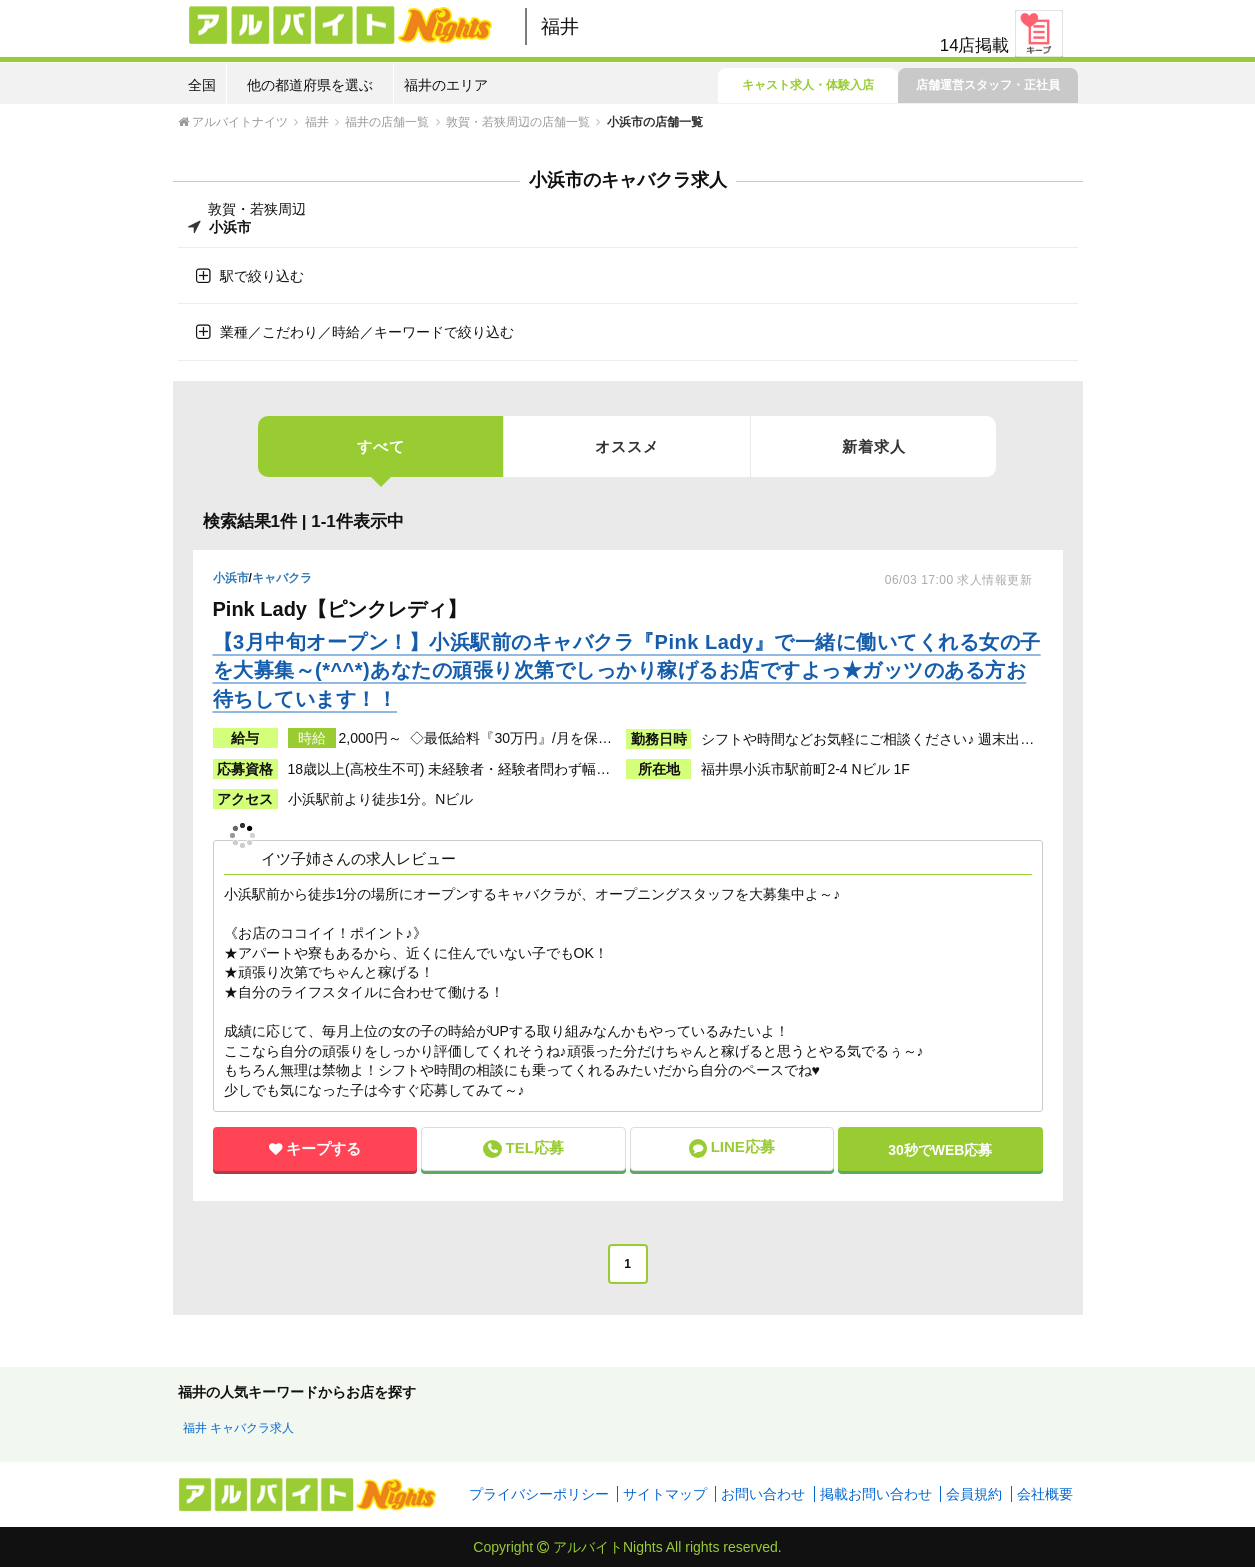  Describe the element at coordinates (231, 578) in the screenshot. I see `小浜市` at that location.